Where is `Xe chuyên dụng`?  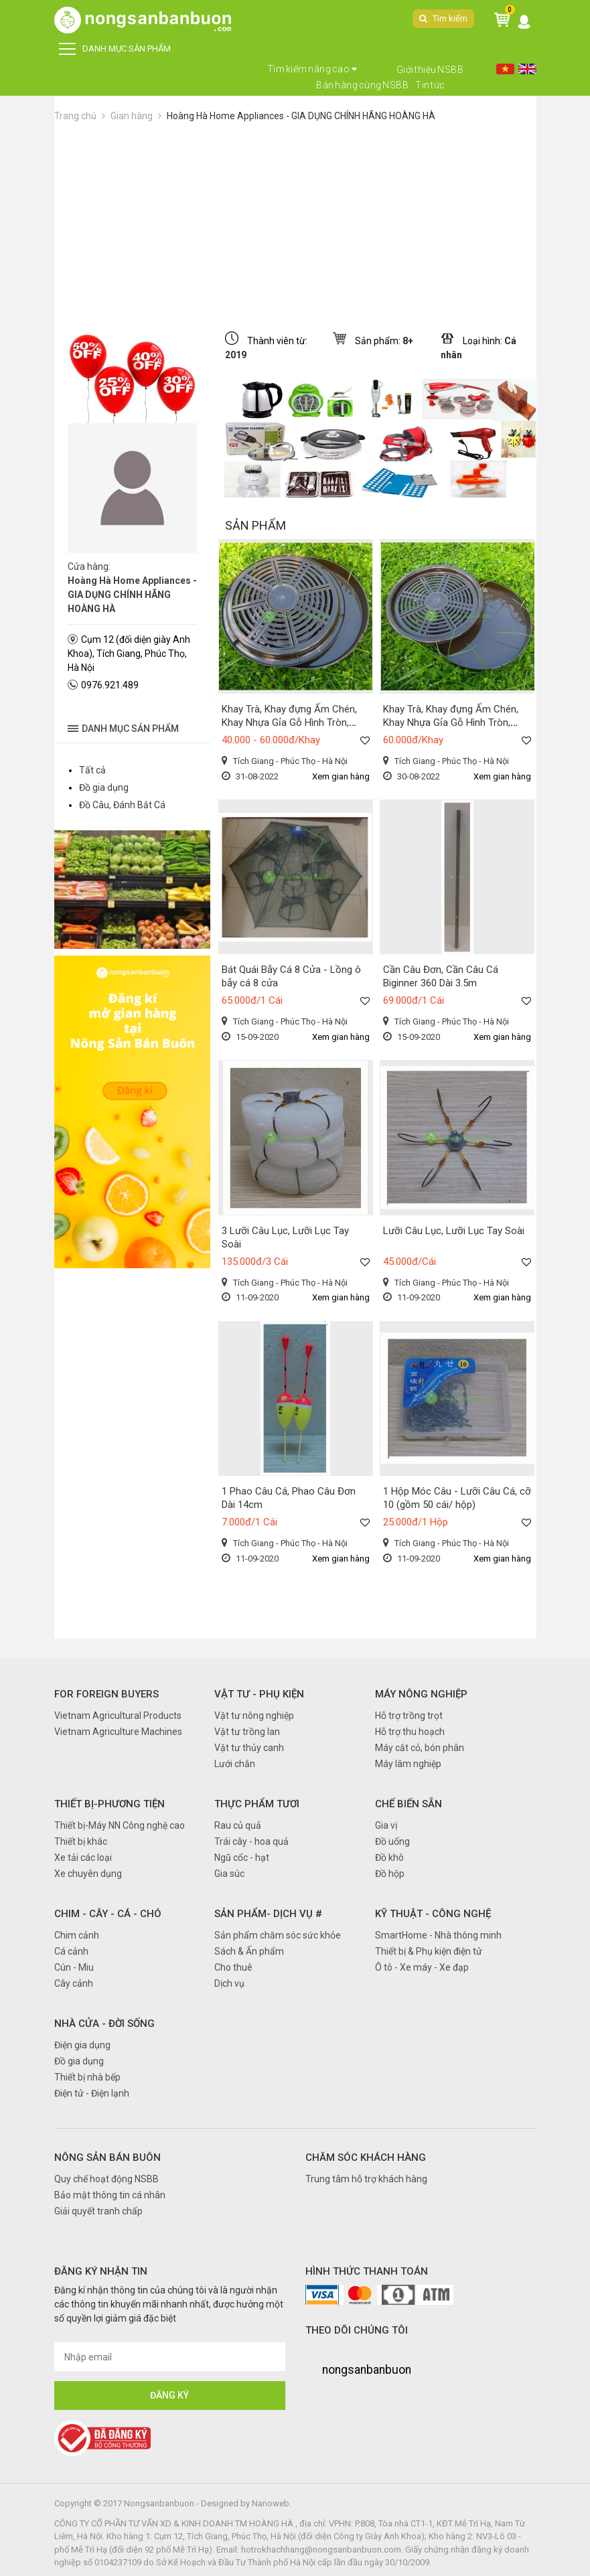
Xe chuyên dụng is located at coordinates (88, 1873).